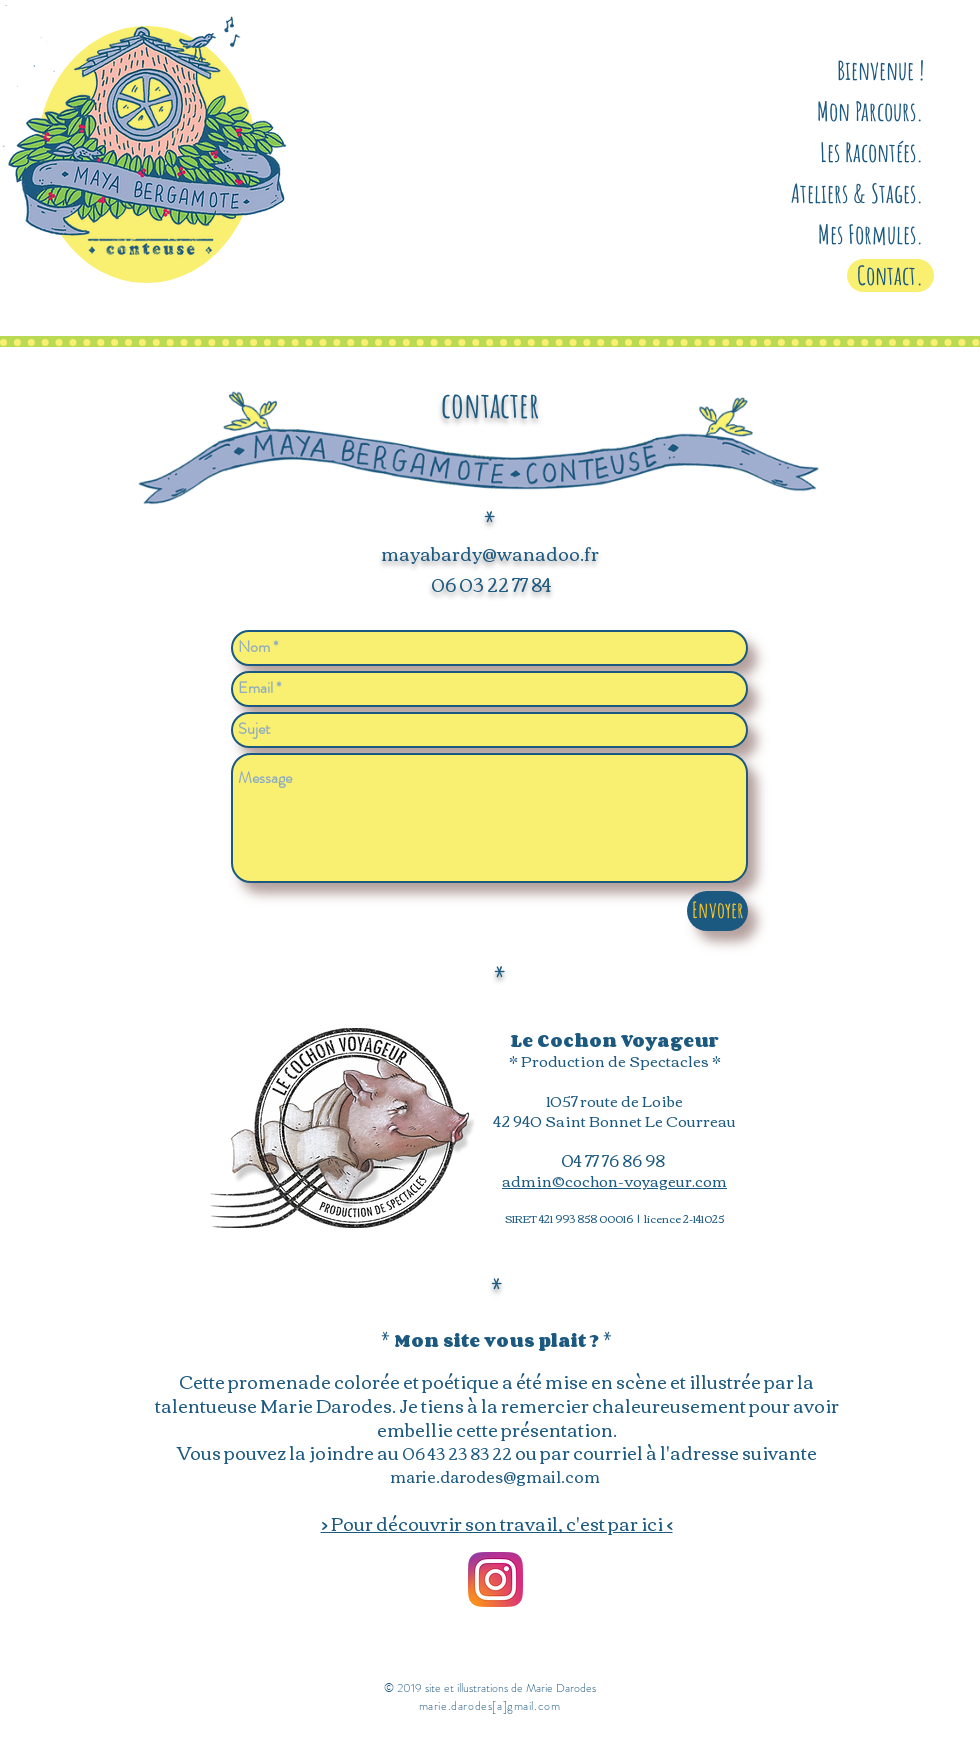 This screenshot has width=980, height=1739. What do you see at coordinates (614, 1180) in the screenshot?
I see `admin©cochon-voyageur.com` at bounding box center [614, 1180].